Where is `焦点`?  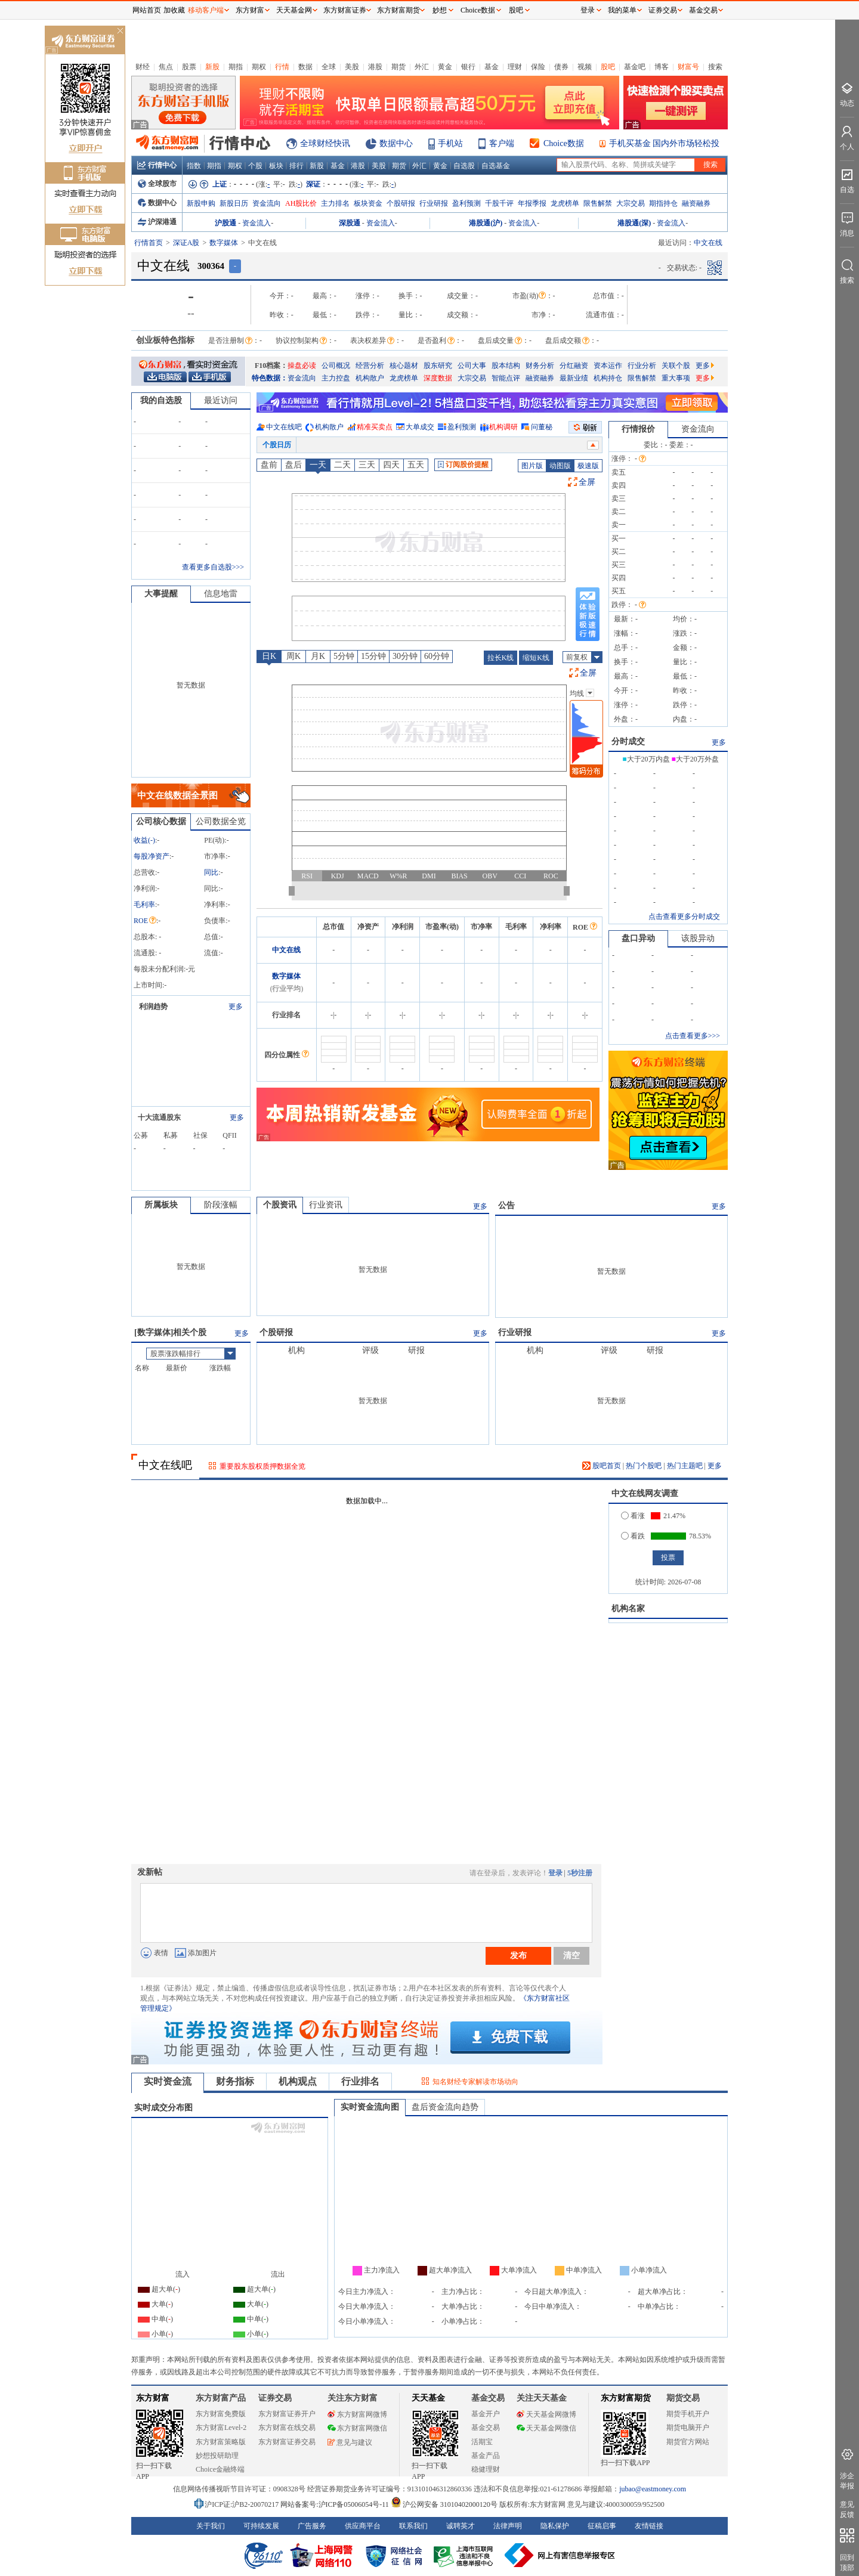
焦点 is located at coordinates (166, 67).